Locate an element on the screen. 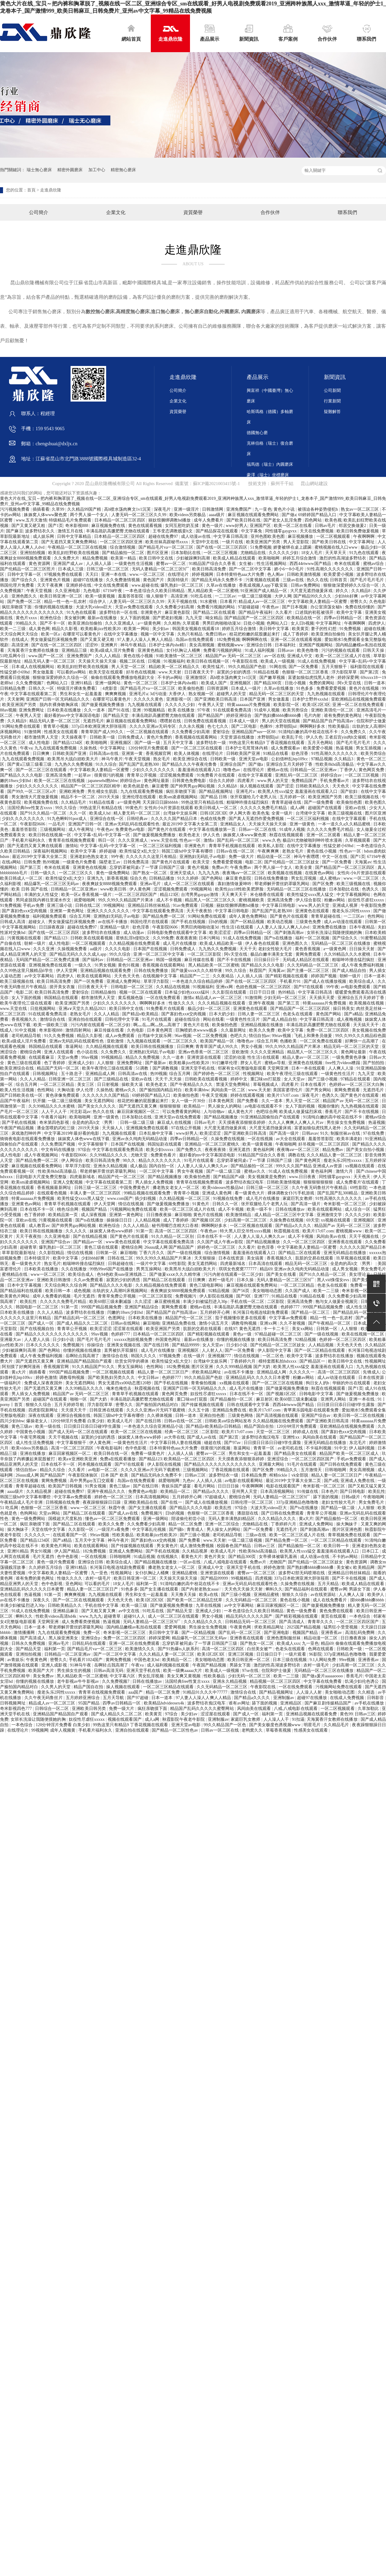  亚洲最大网站 is located at coordinates (272, 1464).